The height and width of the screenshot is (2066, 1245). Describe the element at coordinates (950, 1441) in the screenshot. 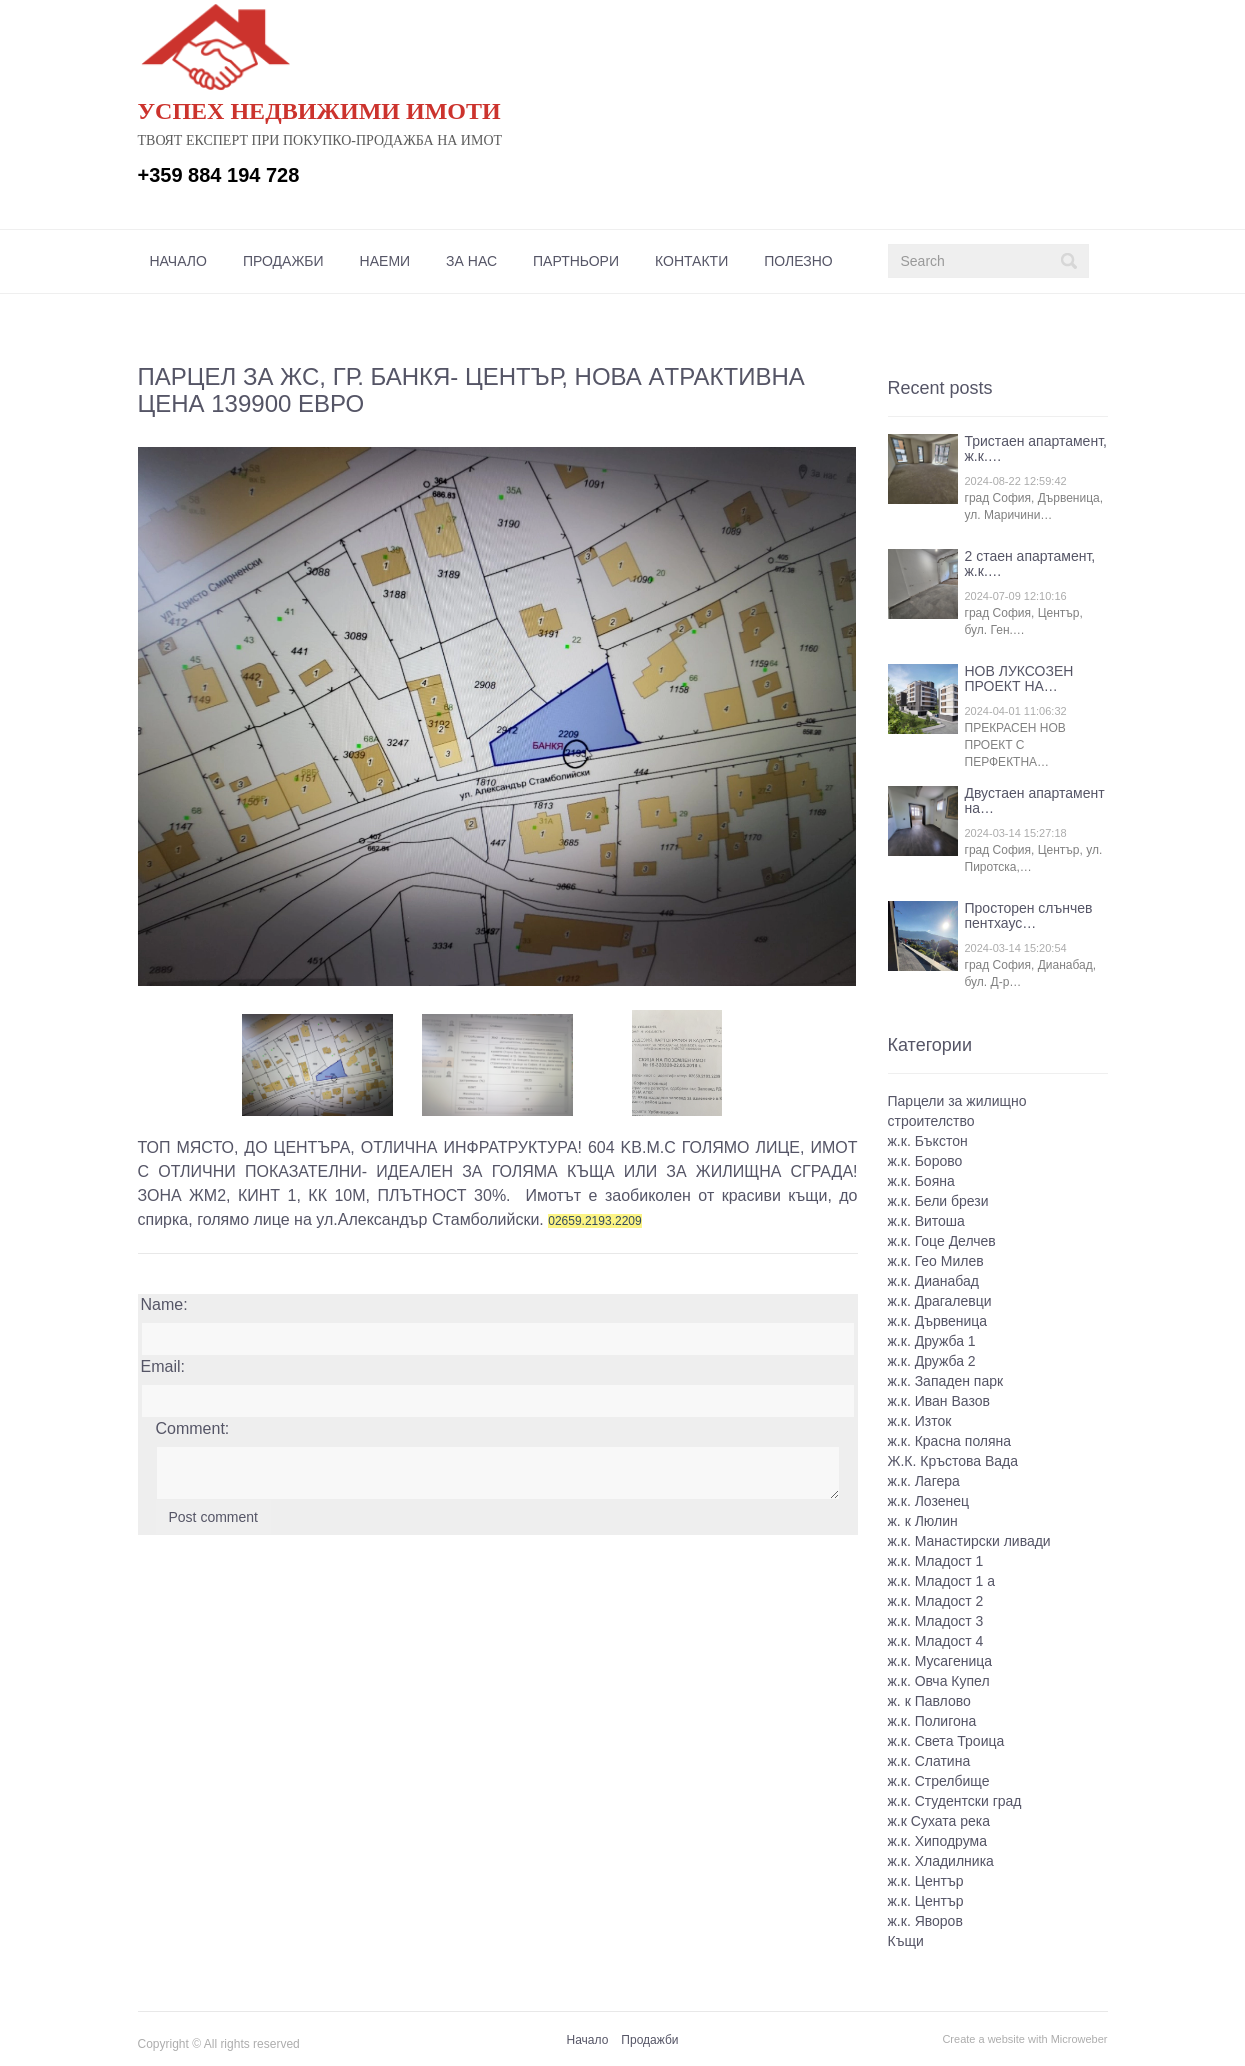

I see `ж.к. Красна поляна` at that location.